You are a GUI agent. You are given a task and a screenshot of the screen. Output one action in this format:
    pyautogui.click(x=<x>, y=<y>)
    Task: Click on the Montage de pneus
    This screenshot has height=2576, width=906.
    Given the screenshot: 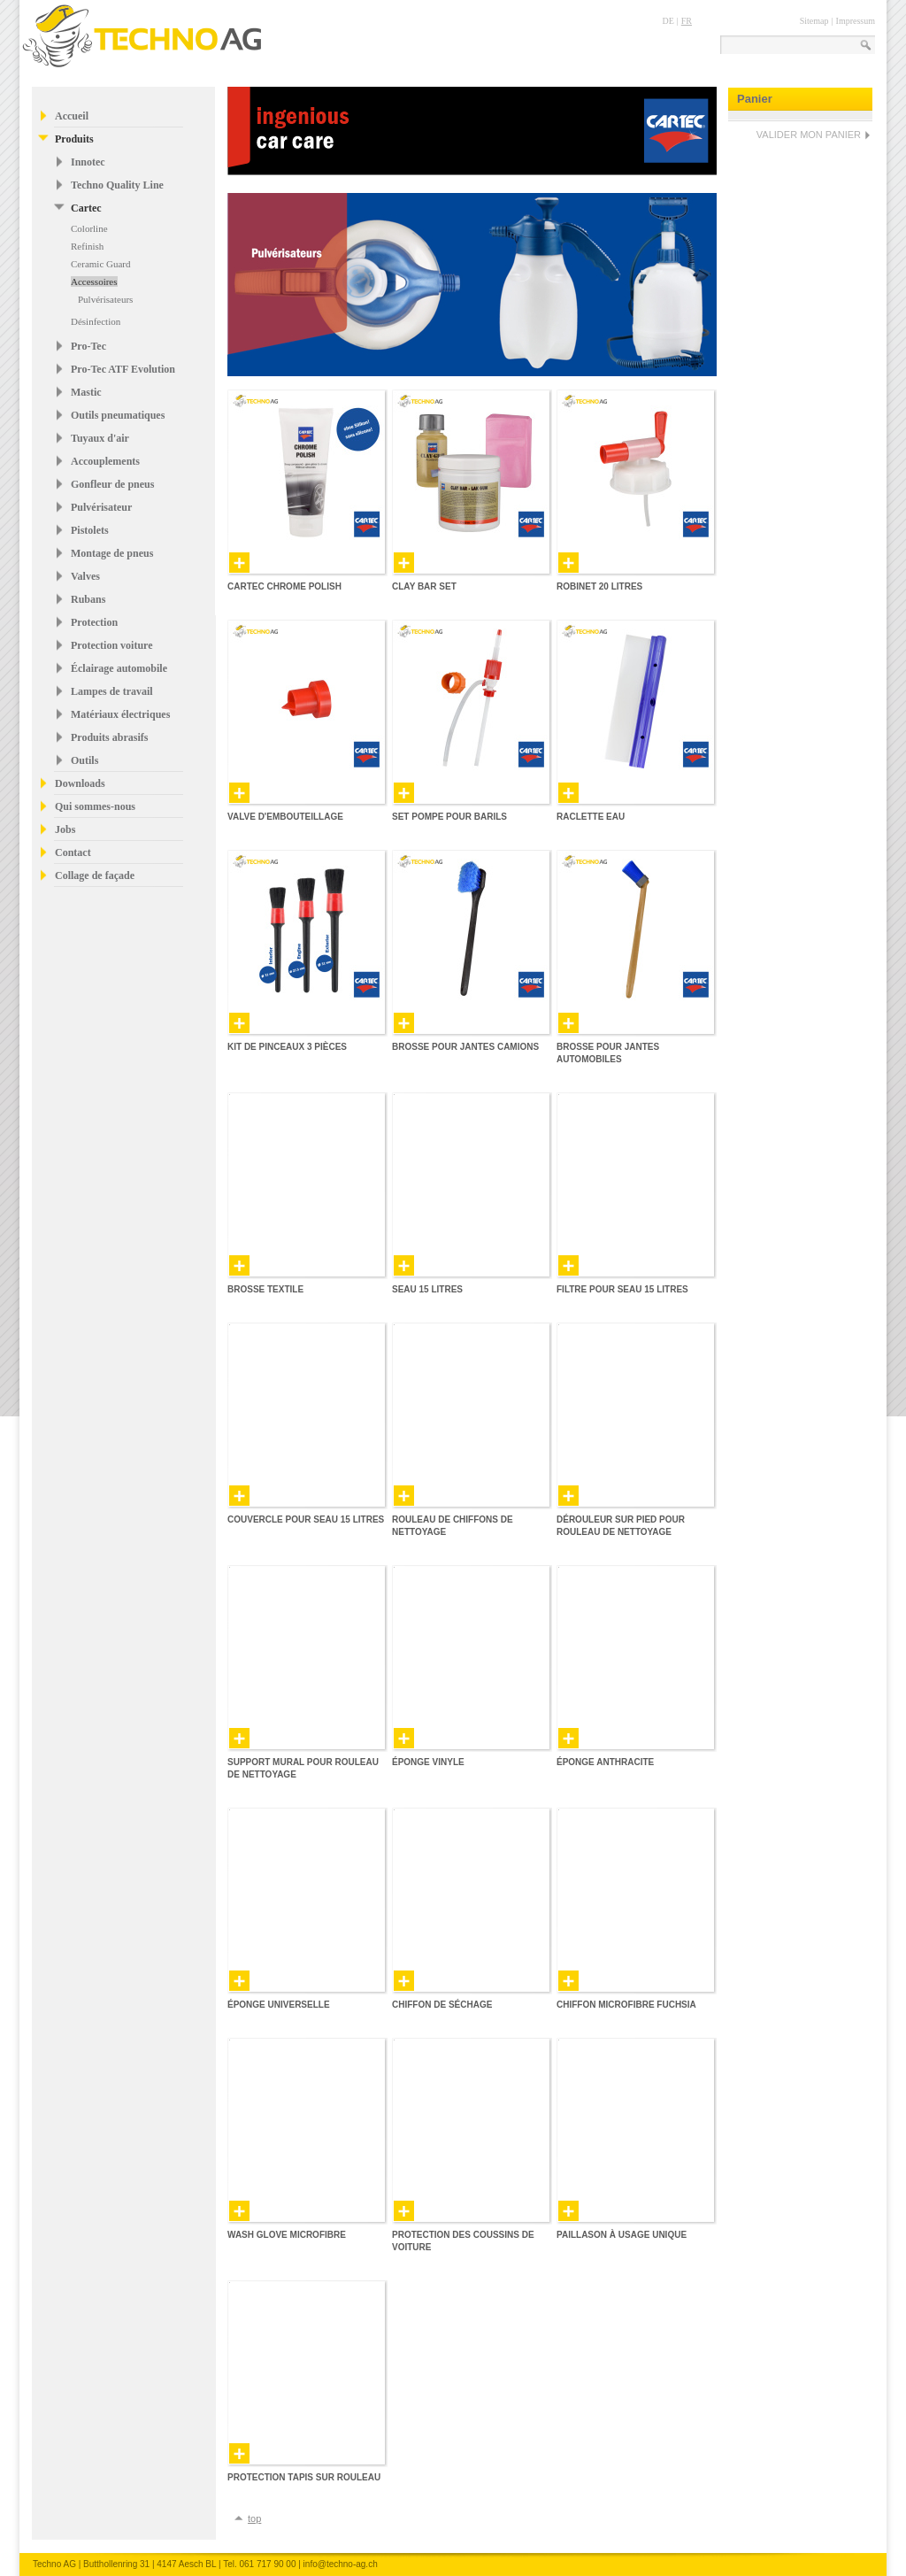 What is the action you would take?
    pyautogui.click(x=112, y=553)
    